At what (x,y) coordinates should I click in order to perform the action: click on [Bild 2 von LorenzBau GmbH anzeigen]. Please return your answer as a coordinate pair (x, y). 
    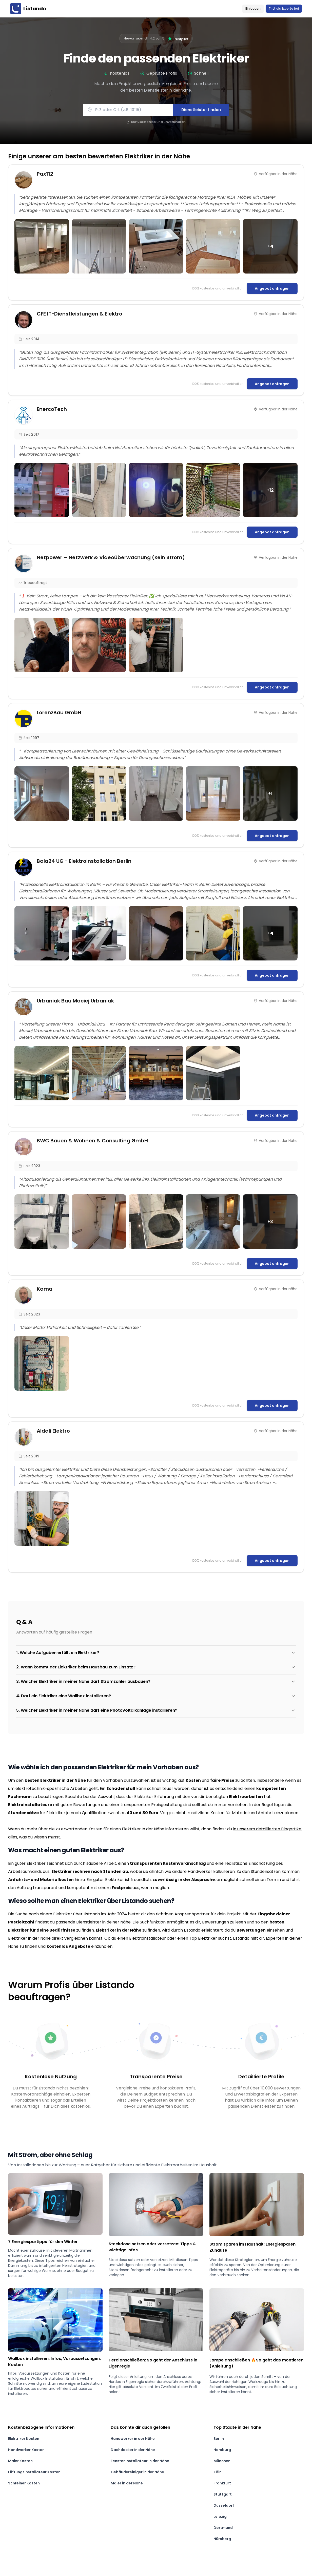
    Looking at the image, I should click on (99, 793).